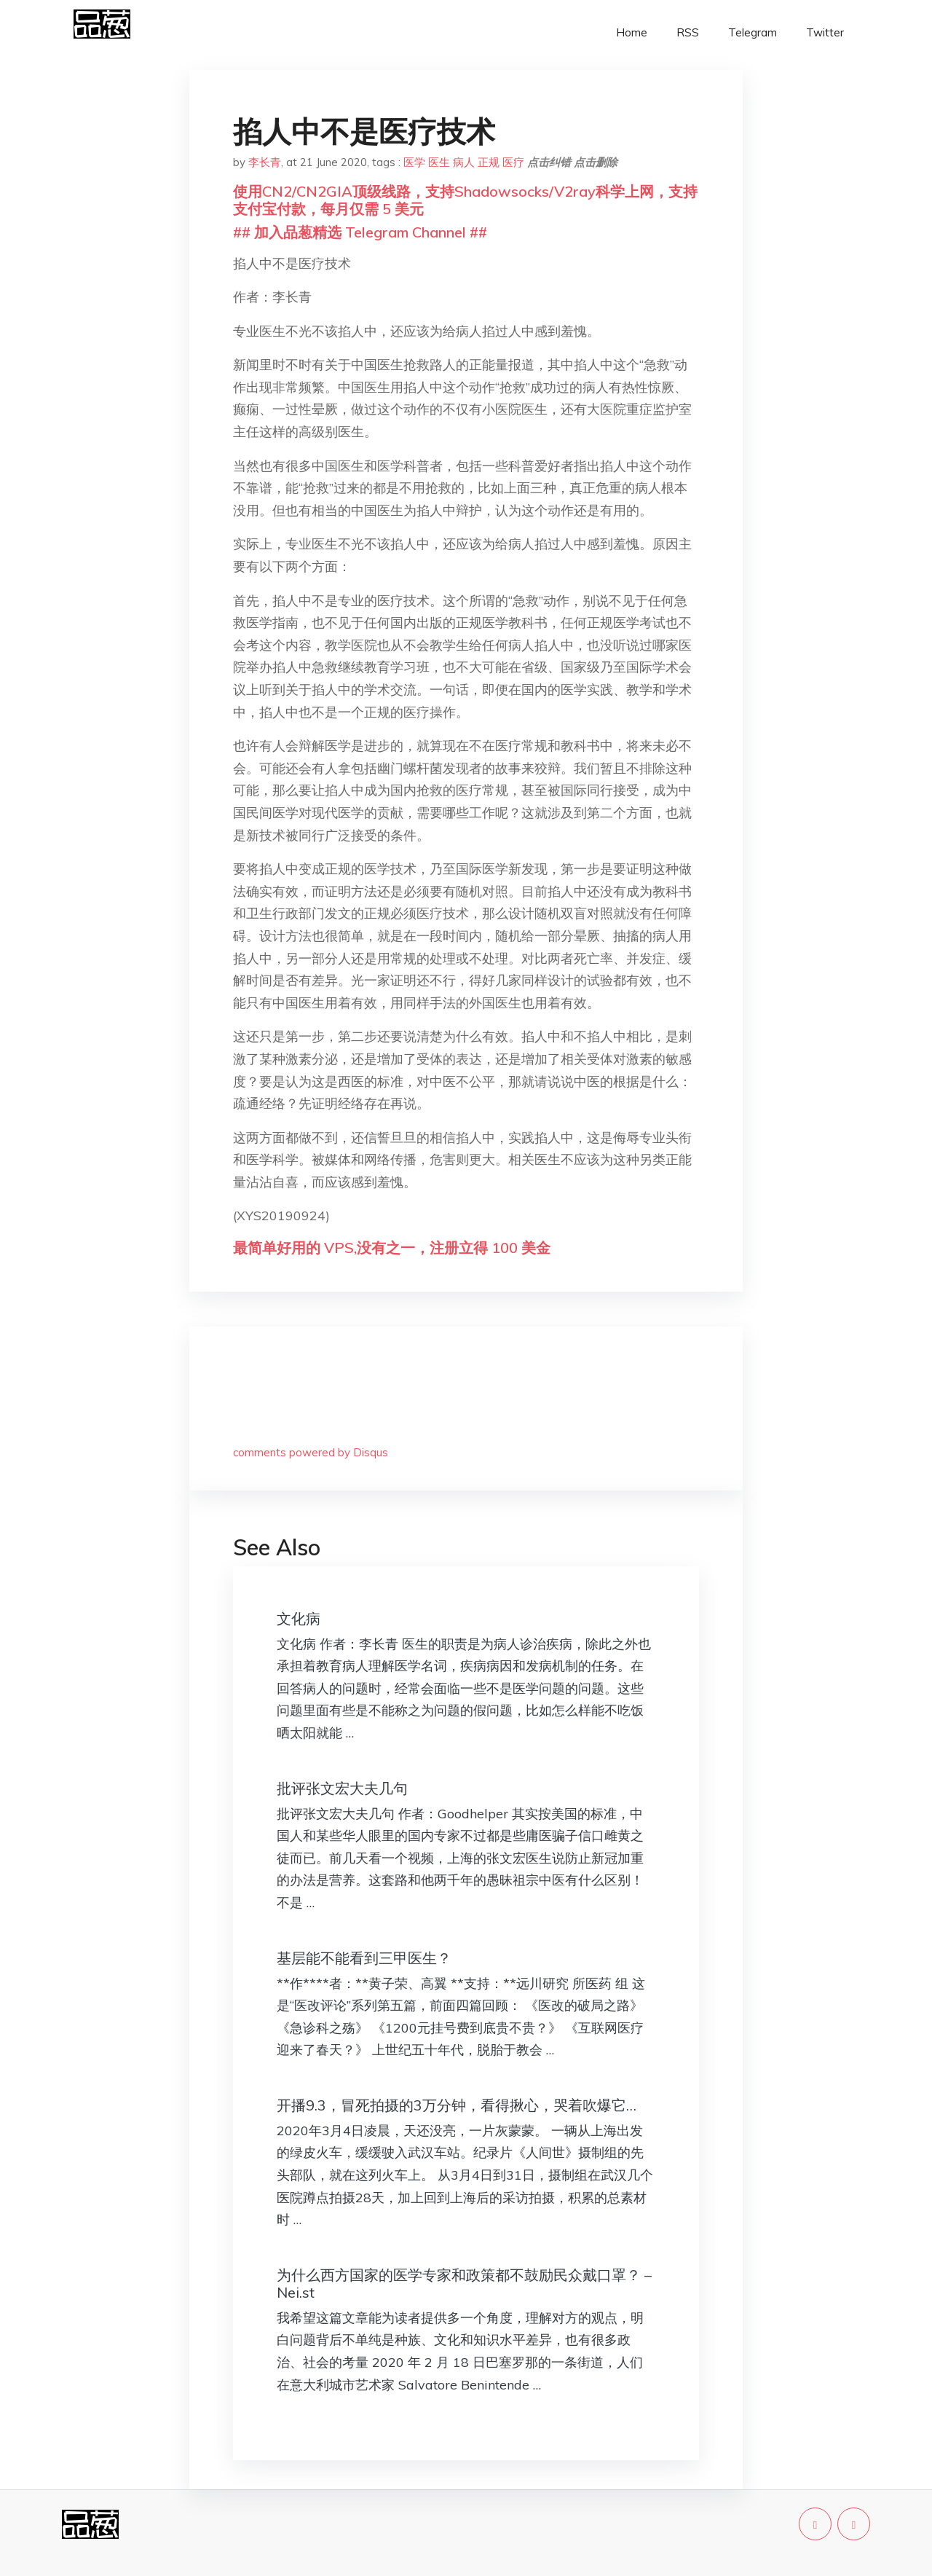 The height and width of the screenshot is (2576, 932). Describe the element at coordinates (464, 162) in the screenshot. I see `病人` at that location.